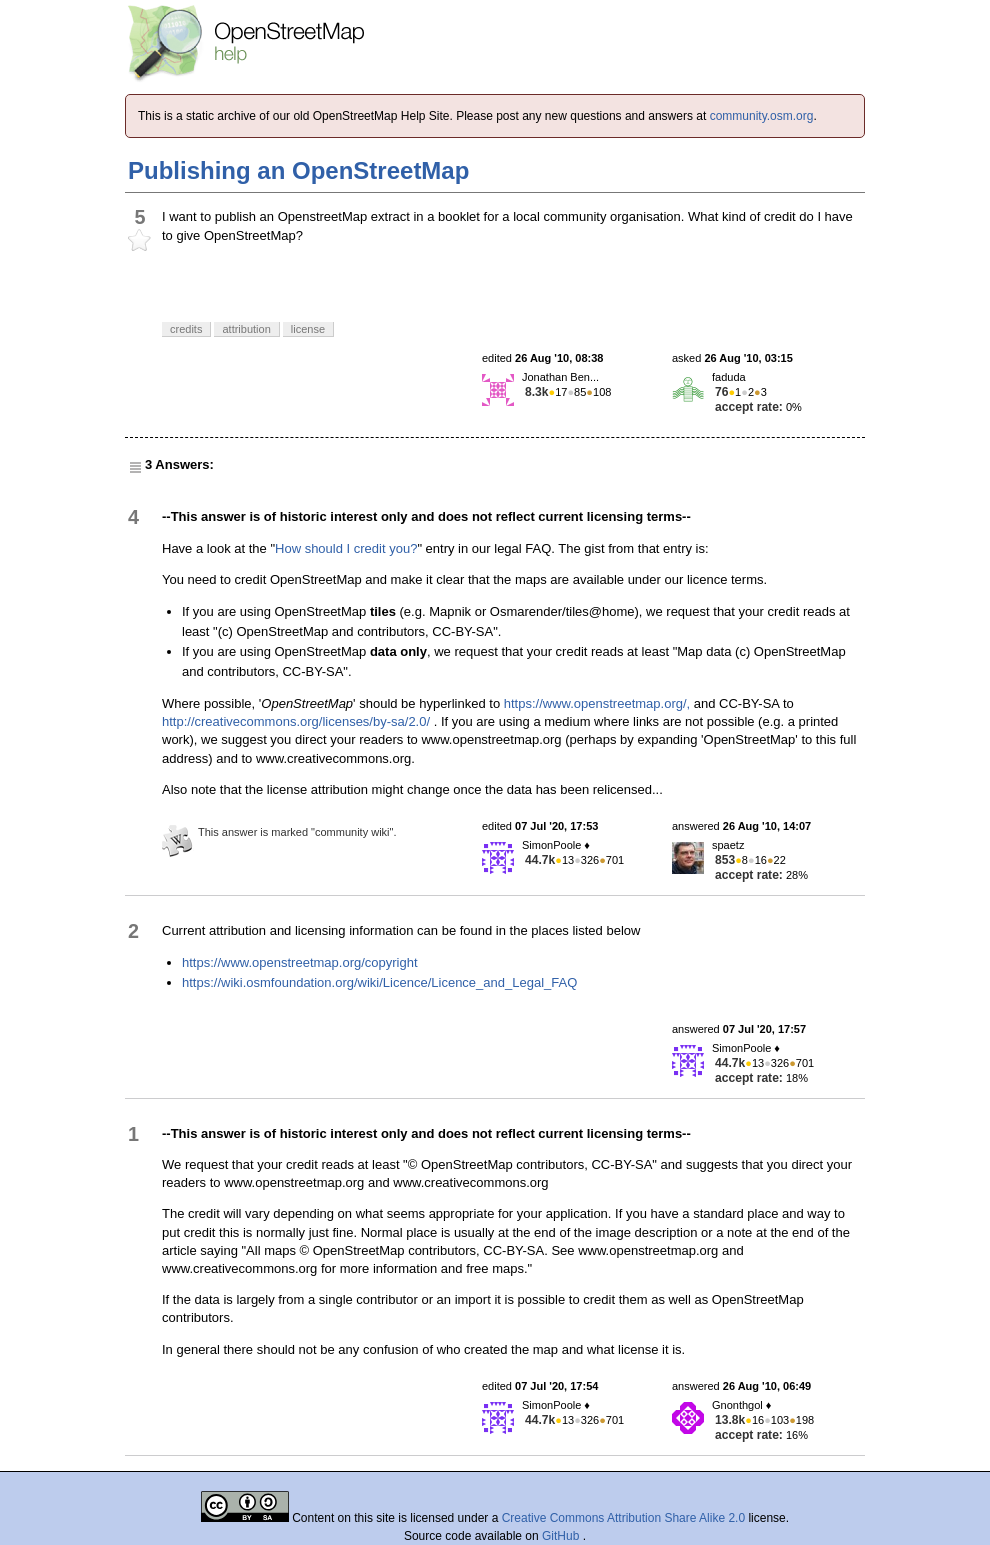  Describe the element at coordinates (298, 170) in the screenshot. I see `Publishing an OpenStreetMap` at that location.